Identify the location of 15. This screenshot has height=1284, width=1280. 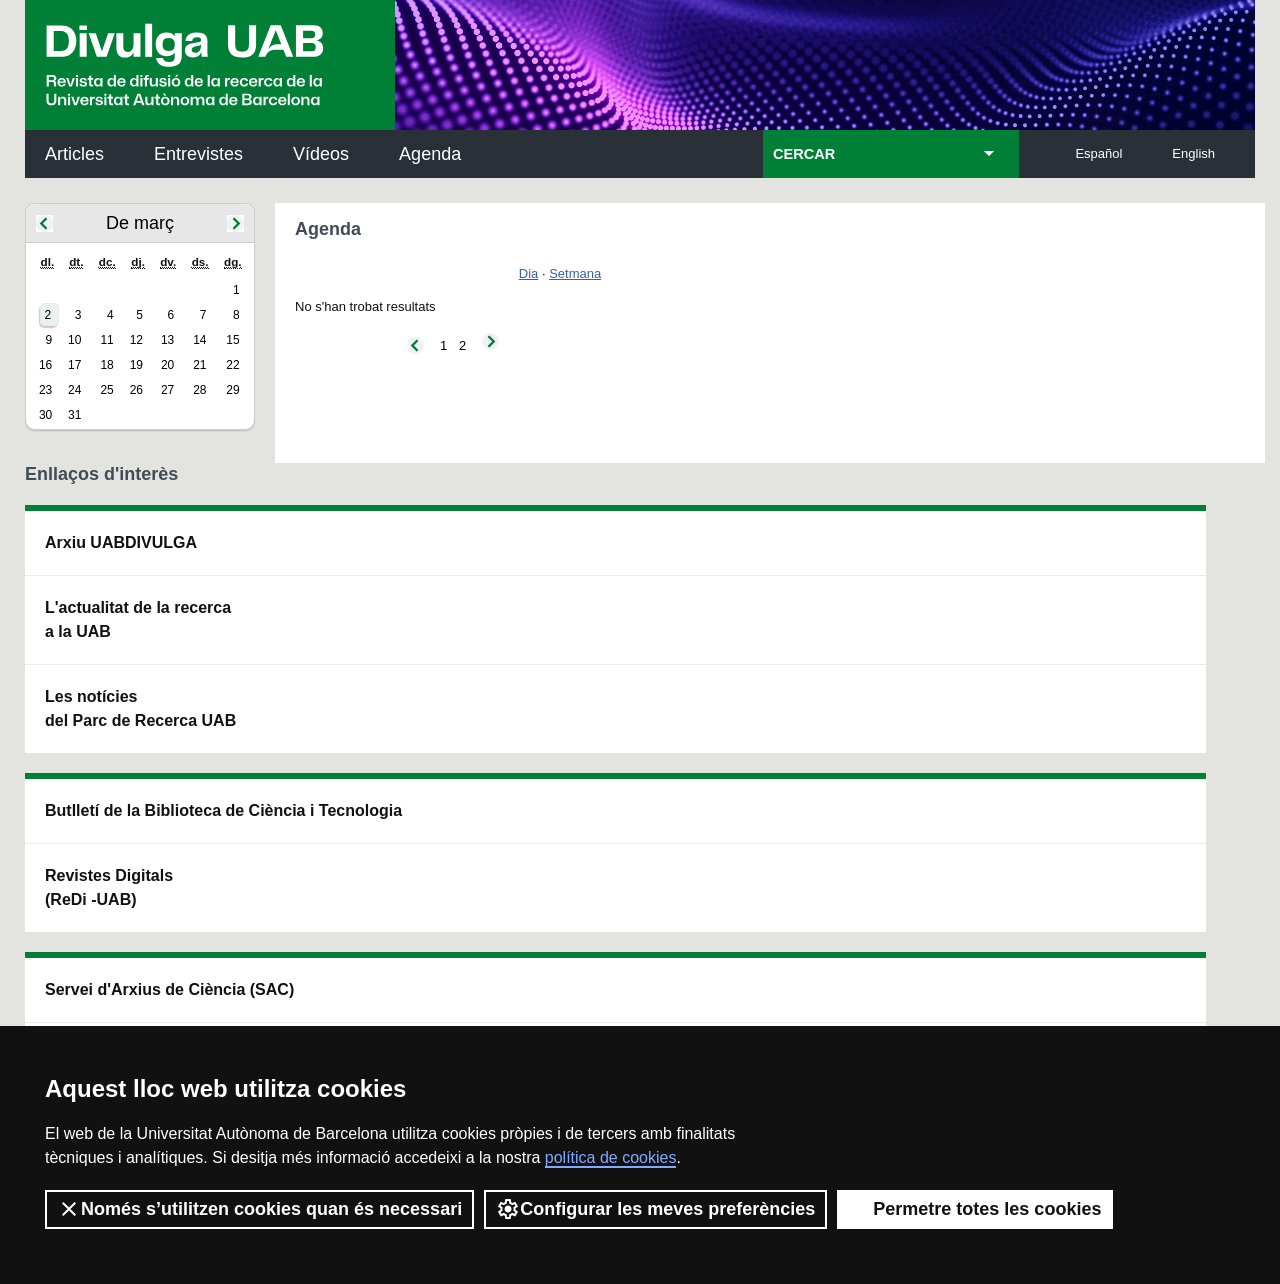
(232, 340).